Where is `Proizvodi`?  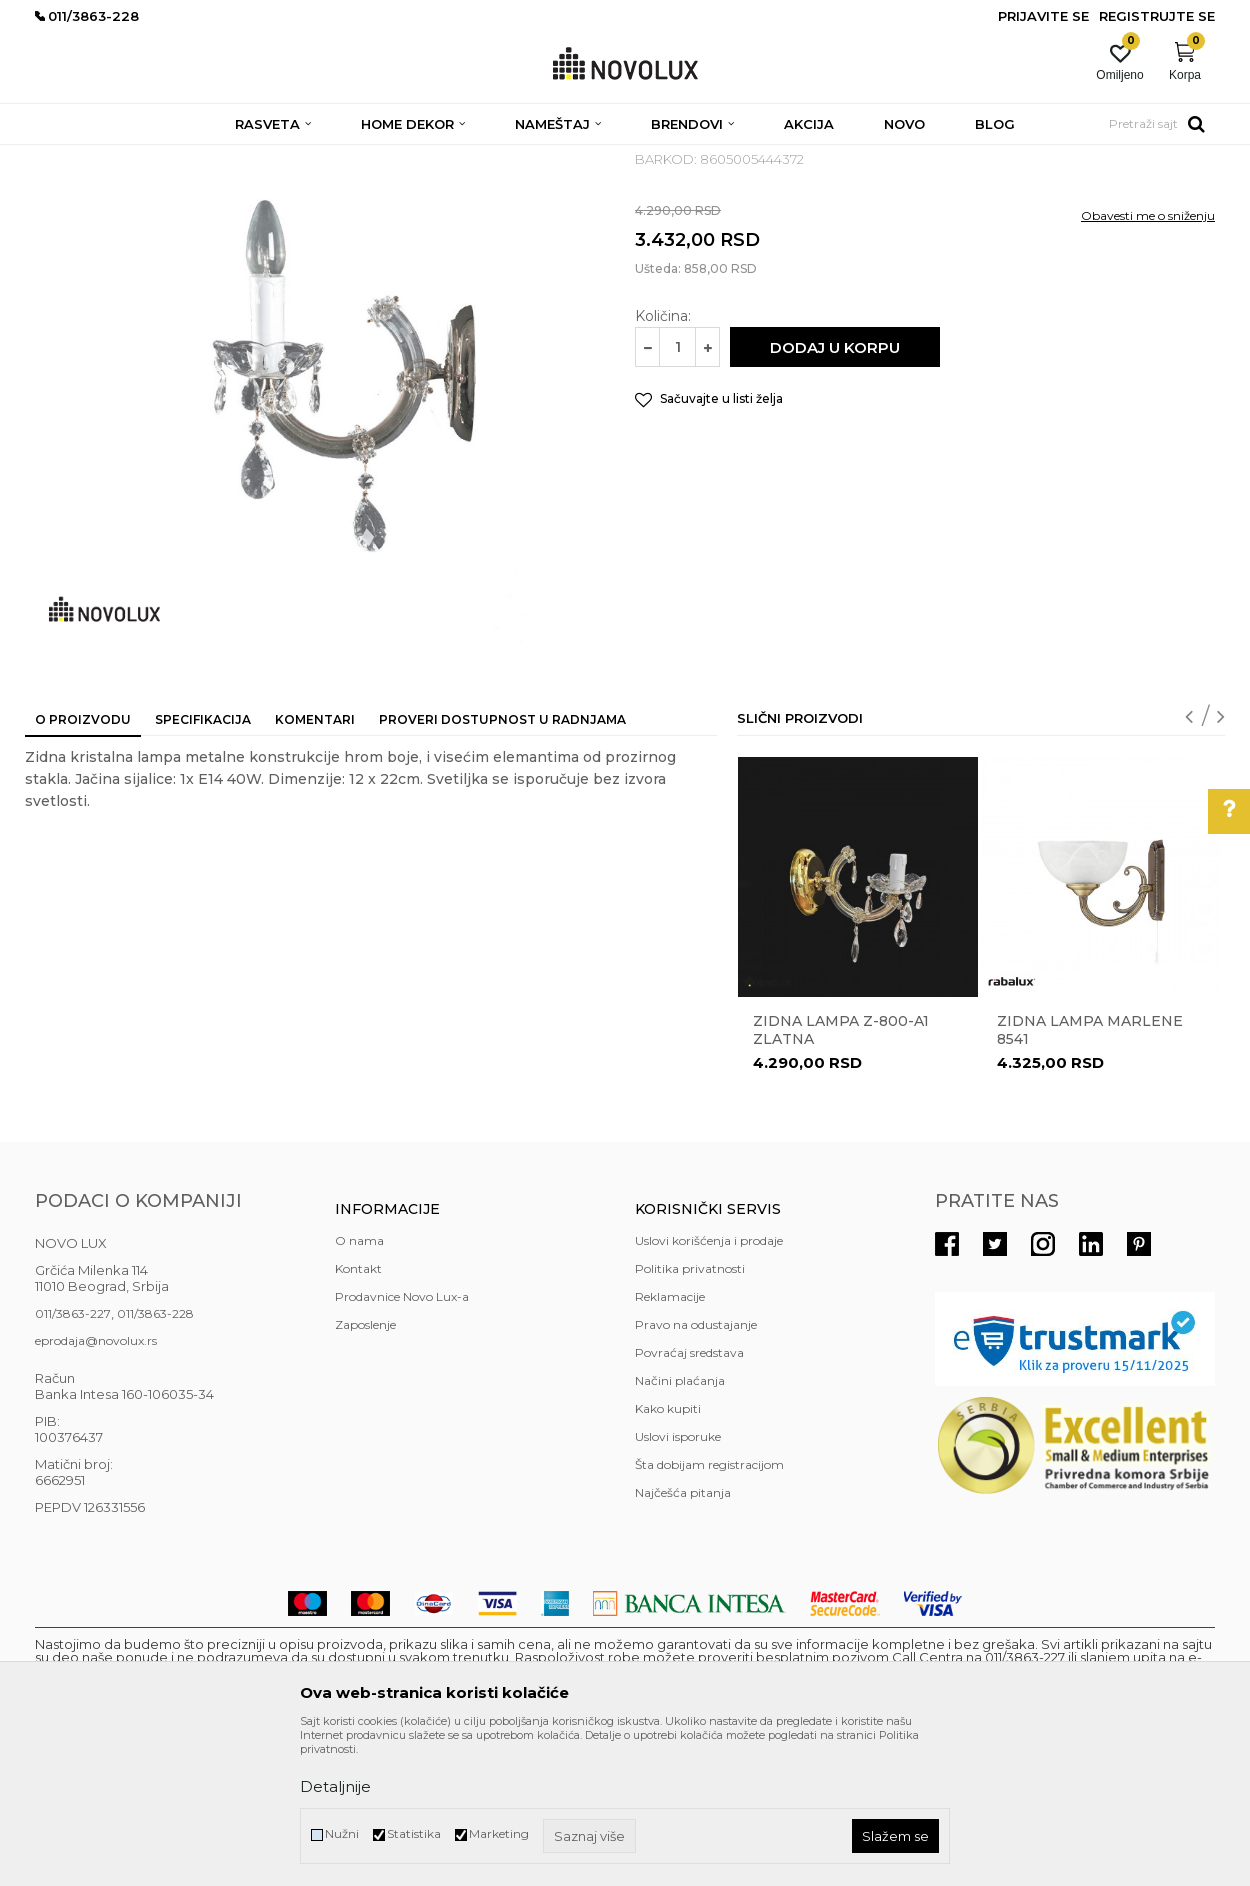
Proizvodi is located at coordinates (142, 157).